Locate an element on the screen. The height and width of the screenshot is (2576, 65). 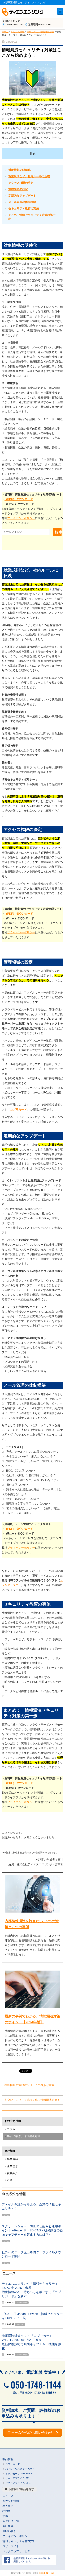
アクセス権限の決定 is located at coordinates (20, 182).